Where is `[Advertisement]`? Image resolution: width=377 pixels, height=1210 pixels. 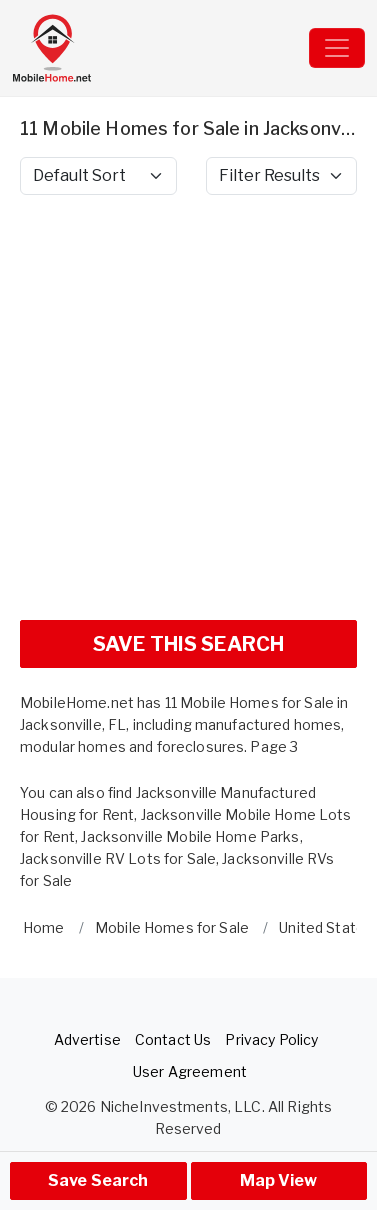 [Advertisement] is located at coordinates (188, 415).